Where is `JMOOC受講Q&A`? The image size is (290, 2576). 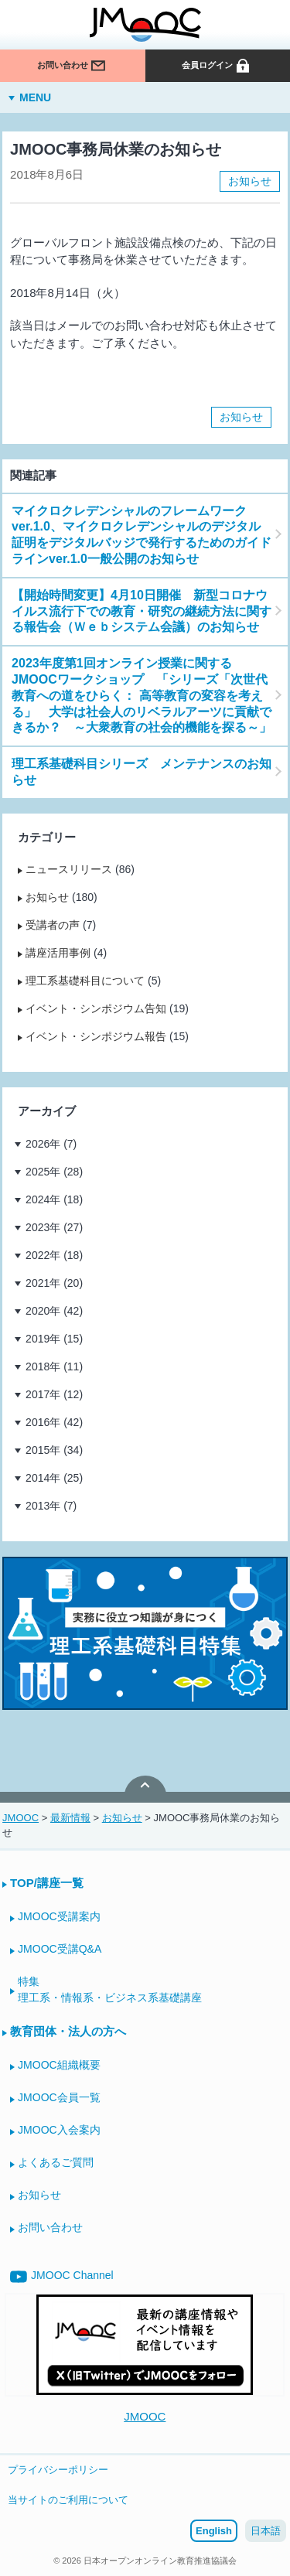
JMOOC受講Q&A is located at coordinates (59, 1949).